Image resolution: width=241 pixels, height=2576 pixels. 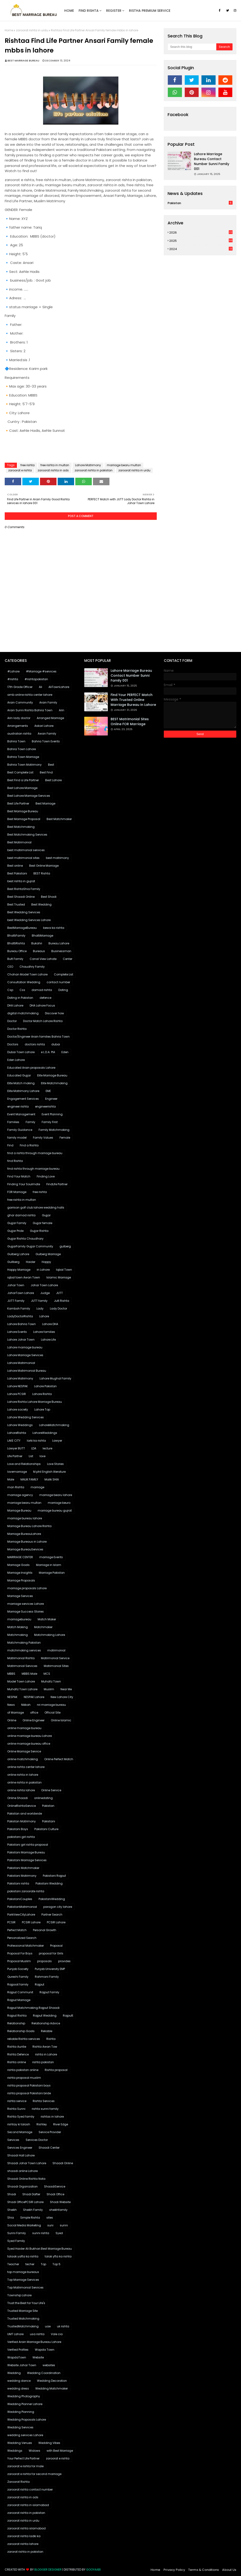 I want to click on online rishta center lahore, so click(x=25, y=1767).